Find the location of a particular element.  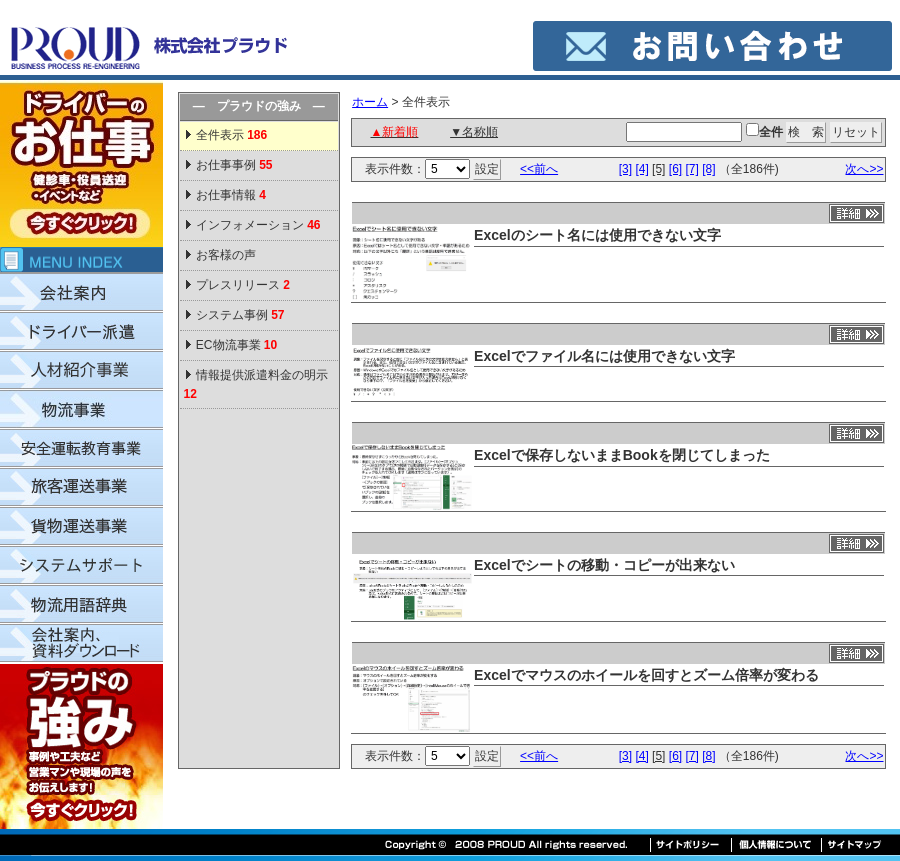

[6] is located at coordinates (675, 169).